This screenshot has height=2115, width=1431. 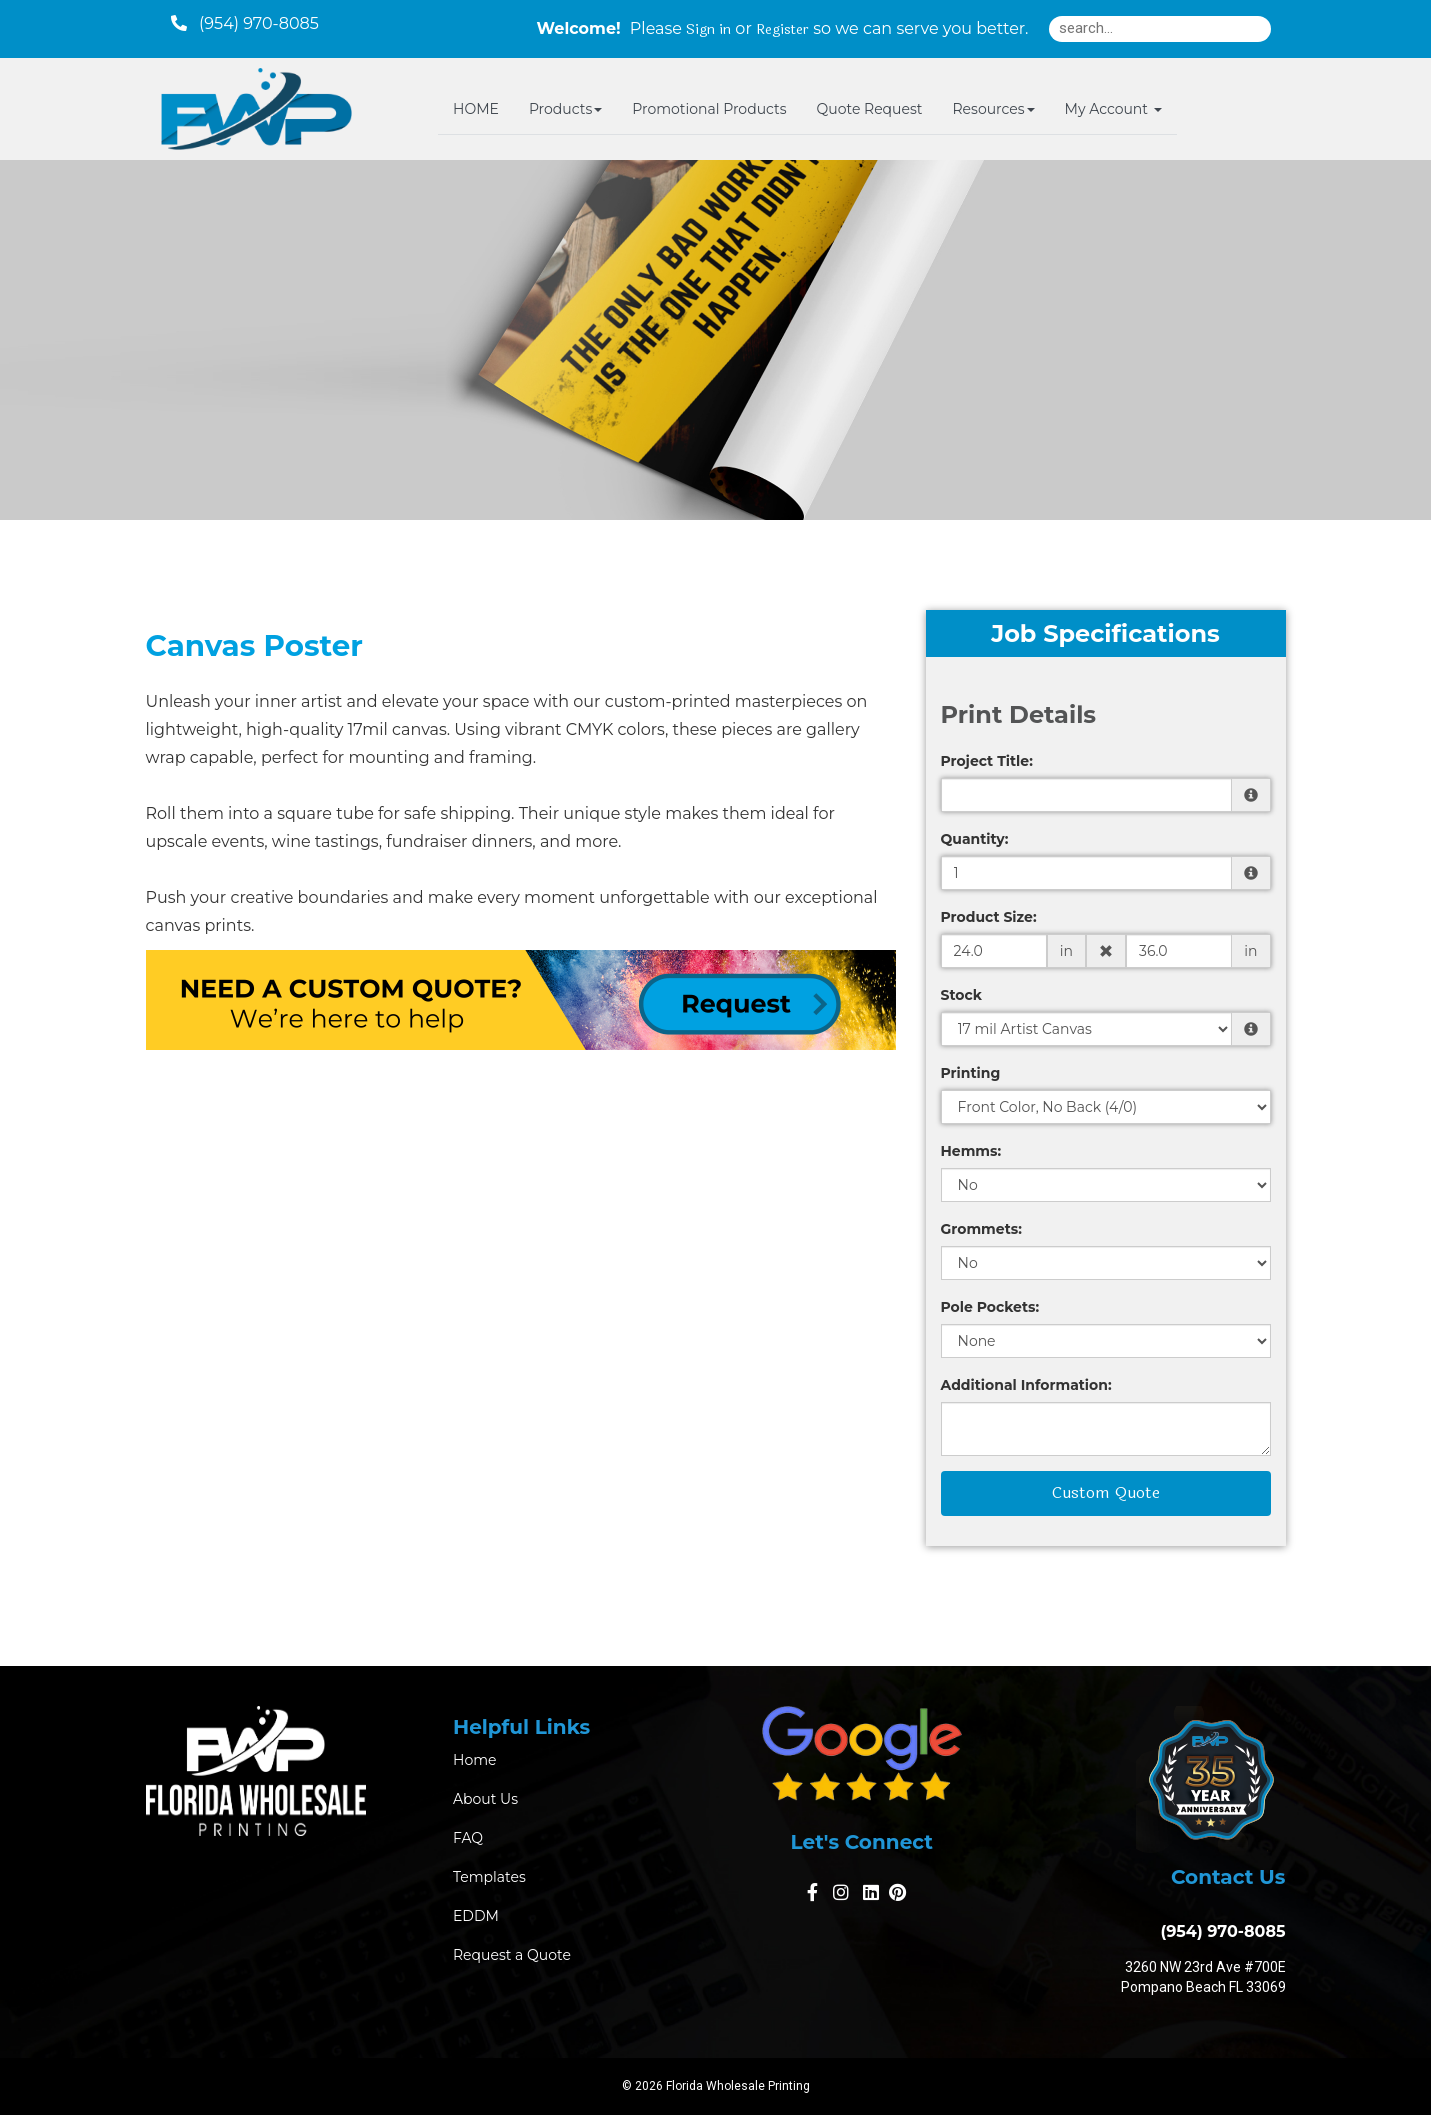 What do you see at coordinates (971, 1151) in the screenshot?
I see `Hemms:` at bounding box center [971, 1151].